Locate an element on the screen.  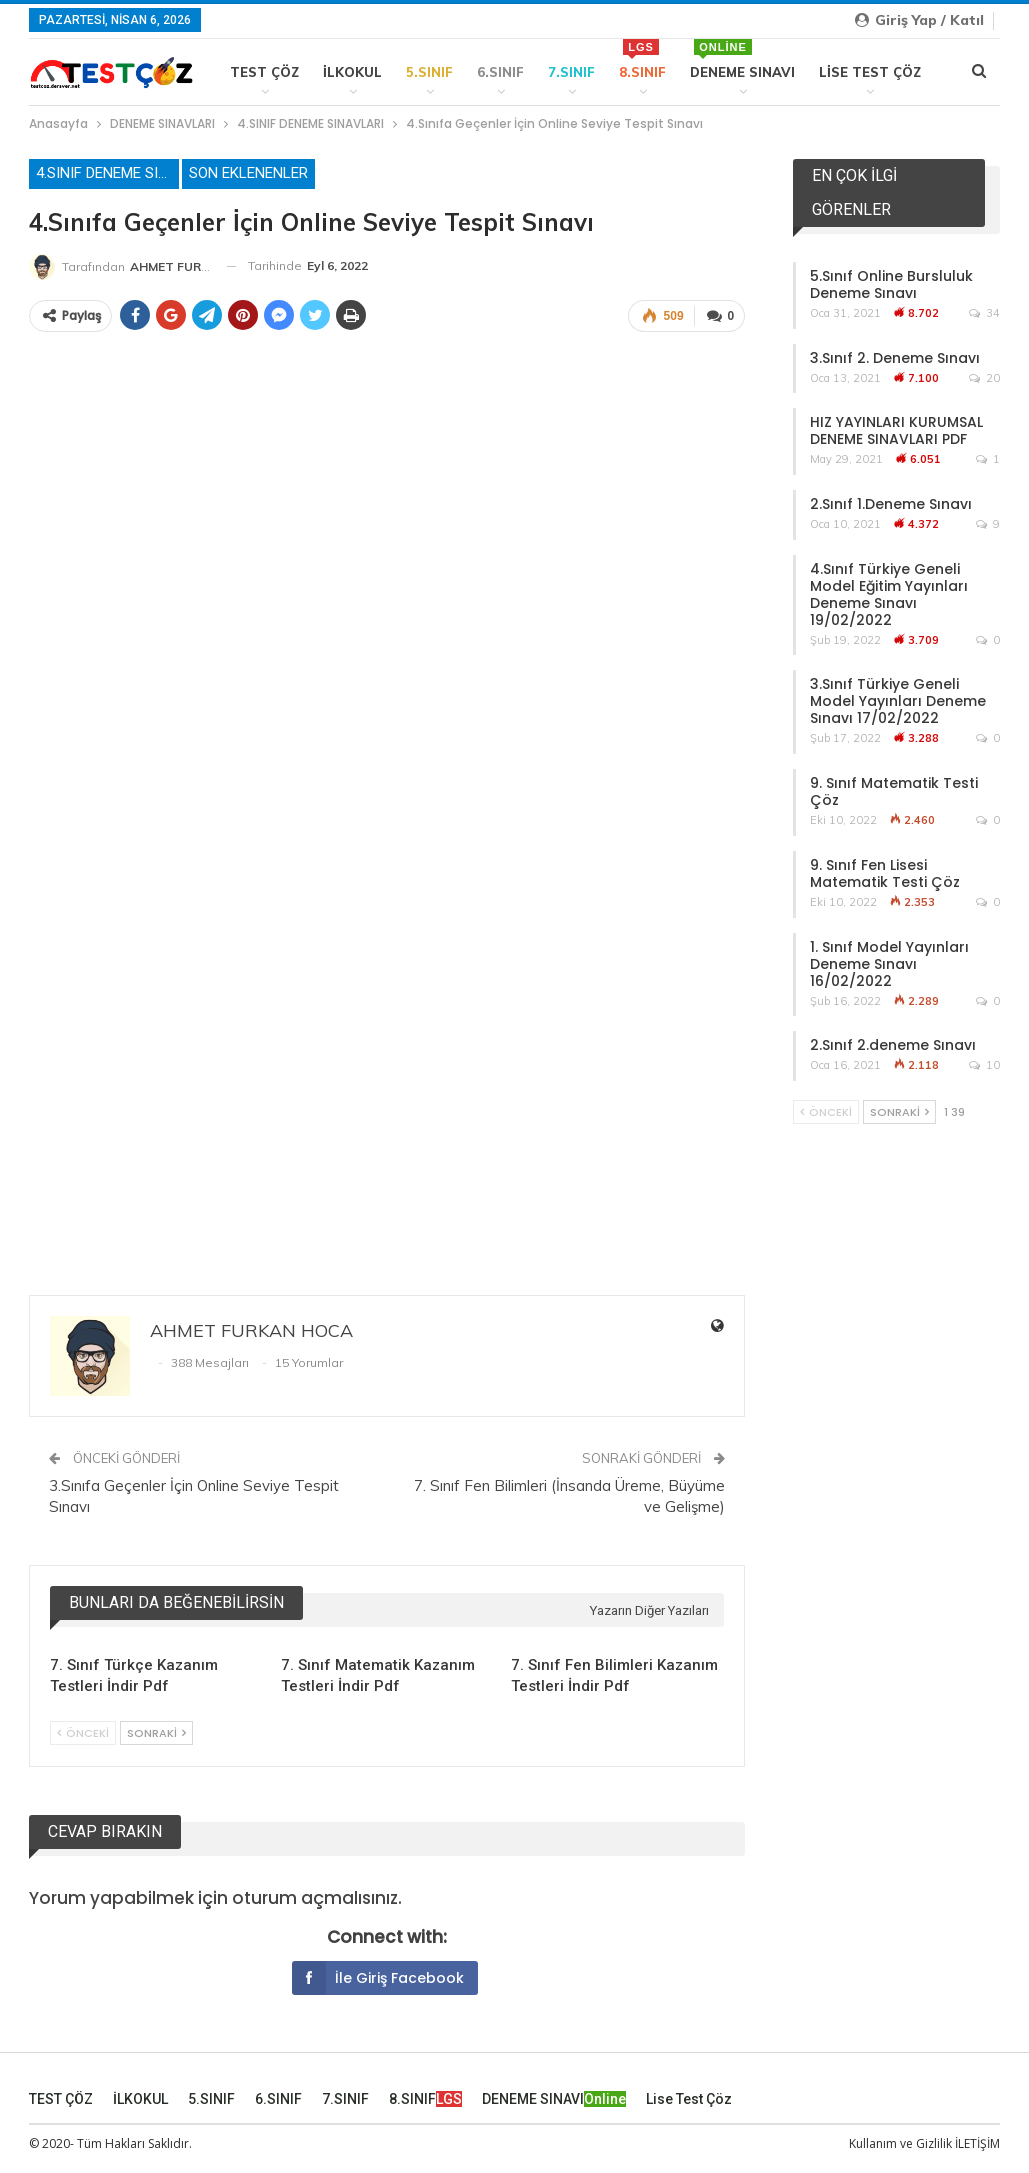
Önceki is located at coordinates (83, 1731).